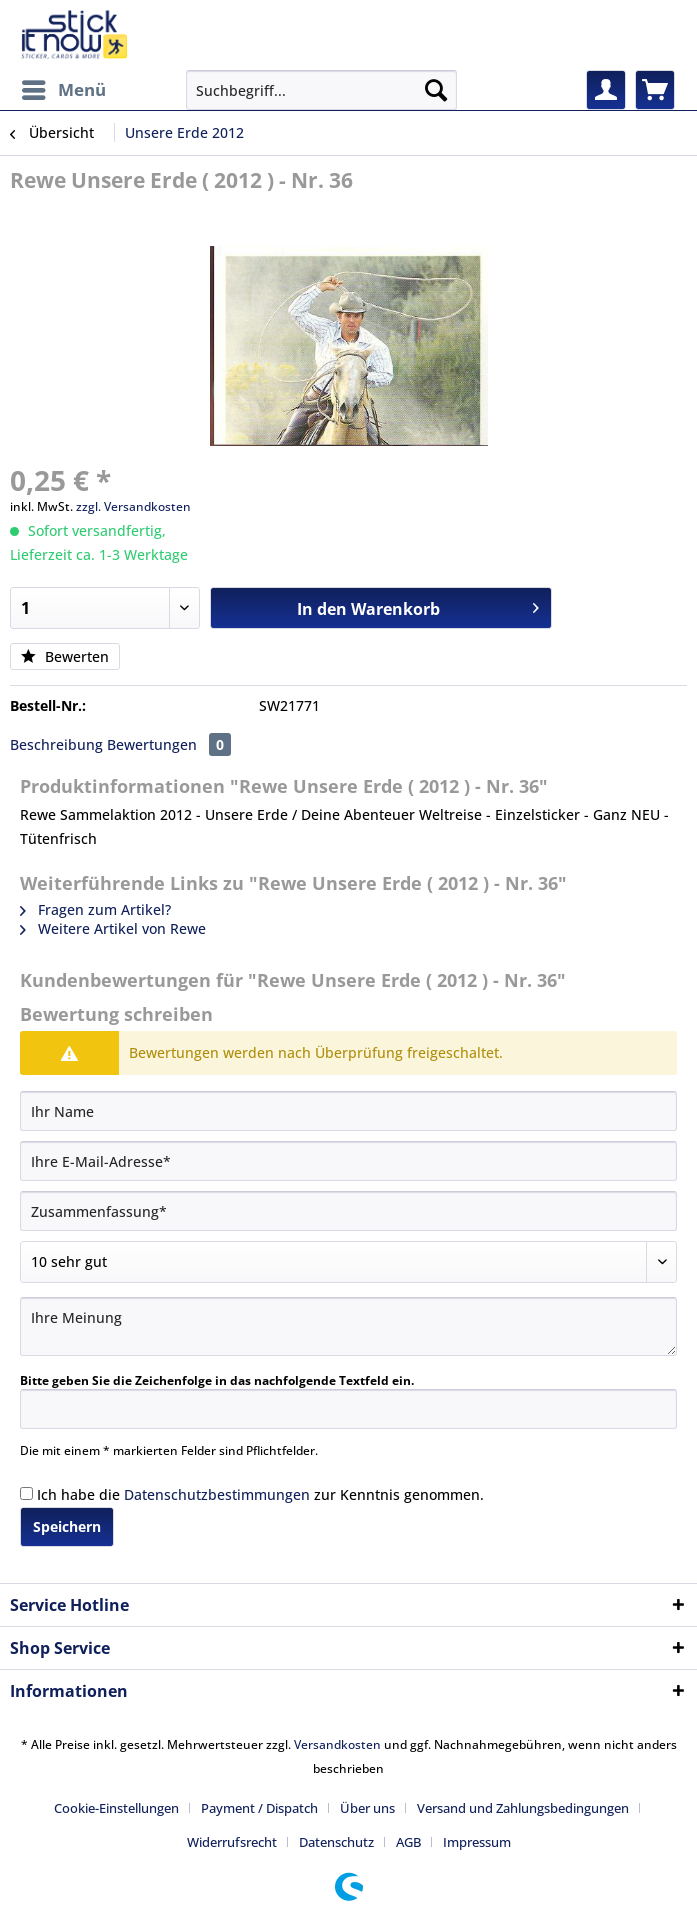 The width and height of the screenshot is (697, 1917). Describe the element at coordinates (113, 928) in the screenshot. I see `Weitere Artikel von Rewe` at that location.